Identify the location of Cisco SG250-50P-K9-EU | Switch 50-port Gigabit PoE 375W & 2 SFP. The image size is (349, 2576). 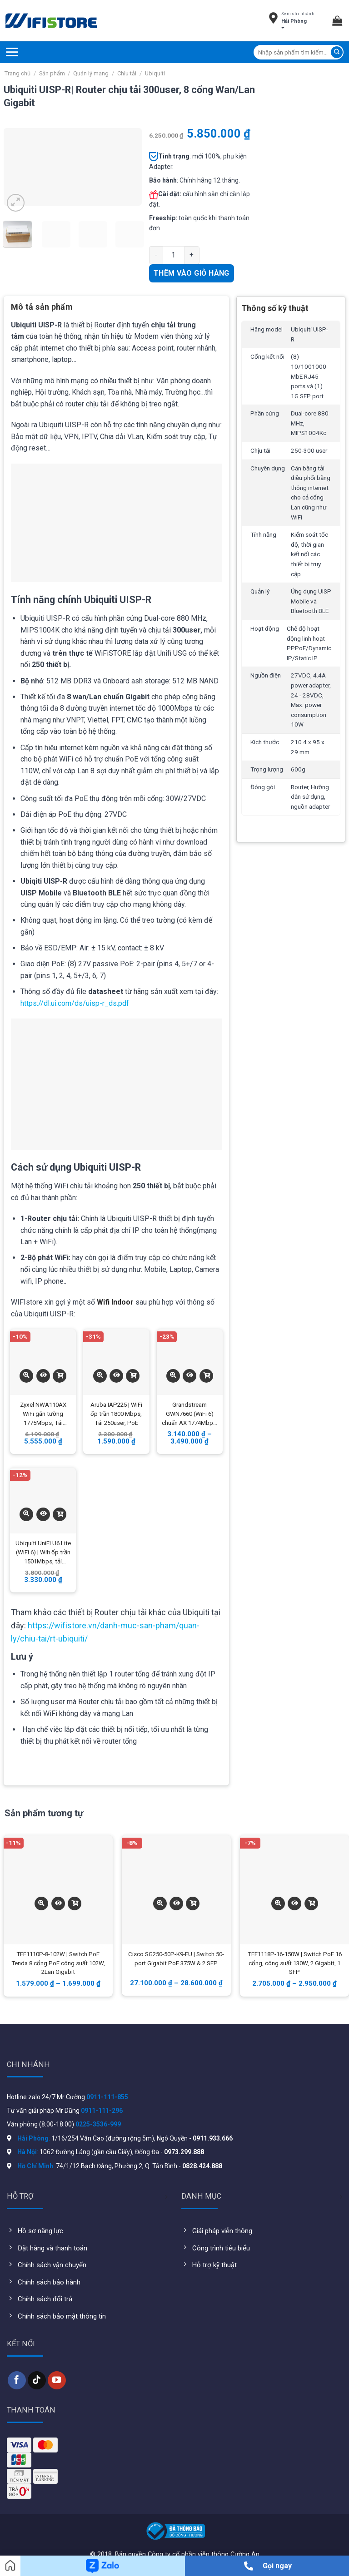
(176, 1959).